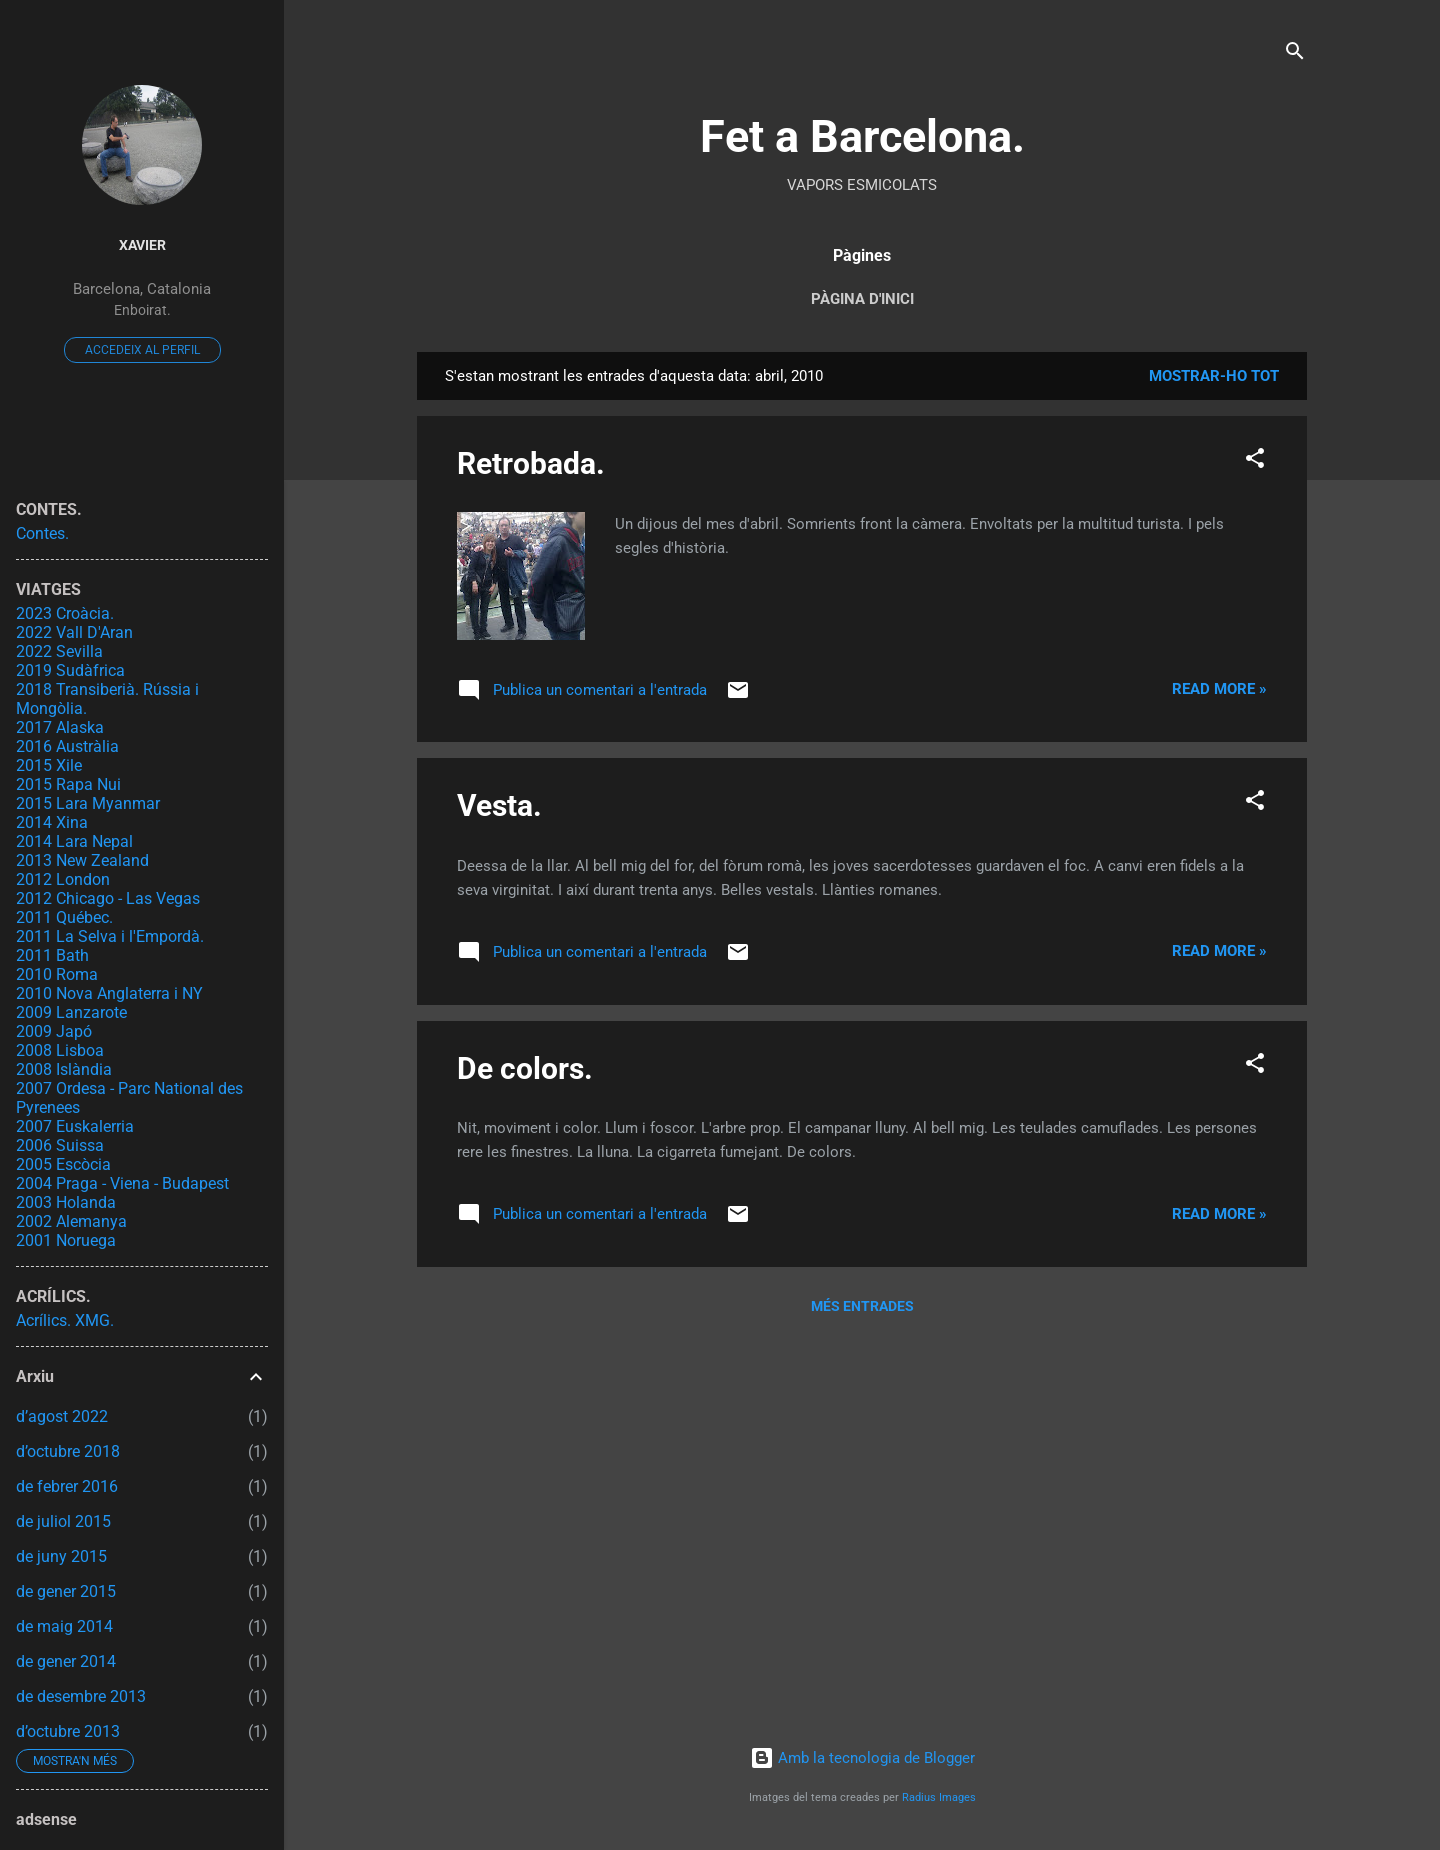 The width and height of the screenshot is (1440, 1850). I want to click on 2010 Nova Anglaterra i NY, so click(109, 993).